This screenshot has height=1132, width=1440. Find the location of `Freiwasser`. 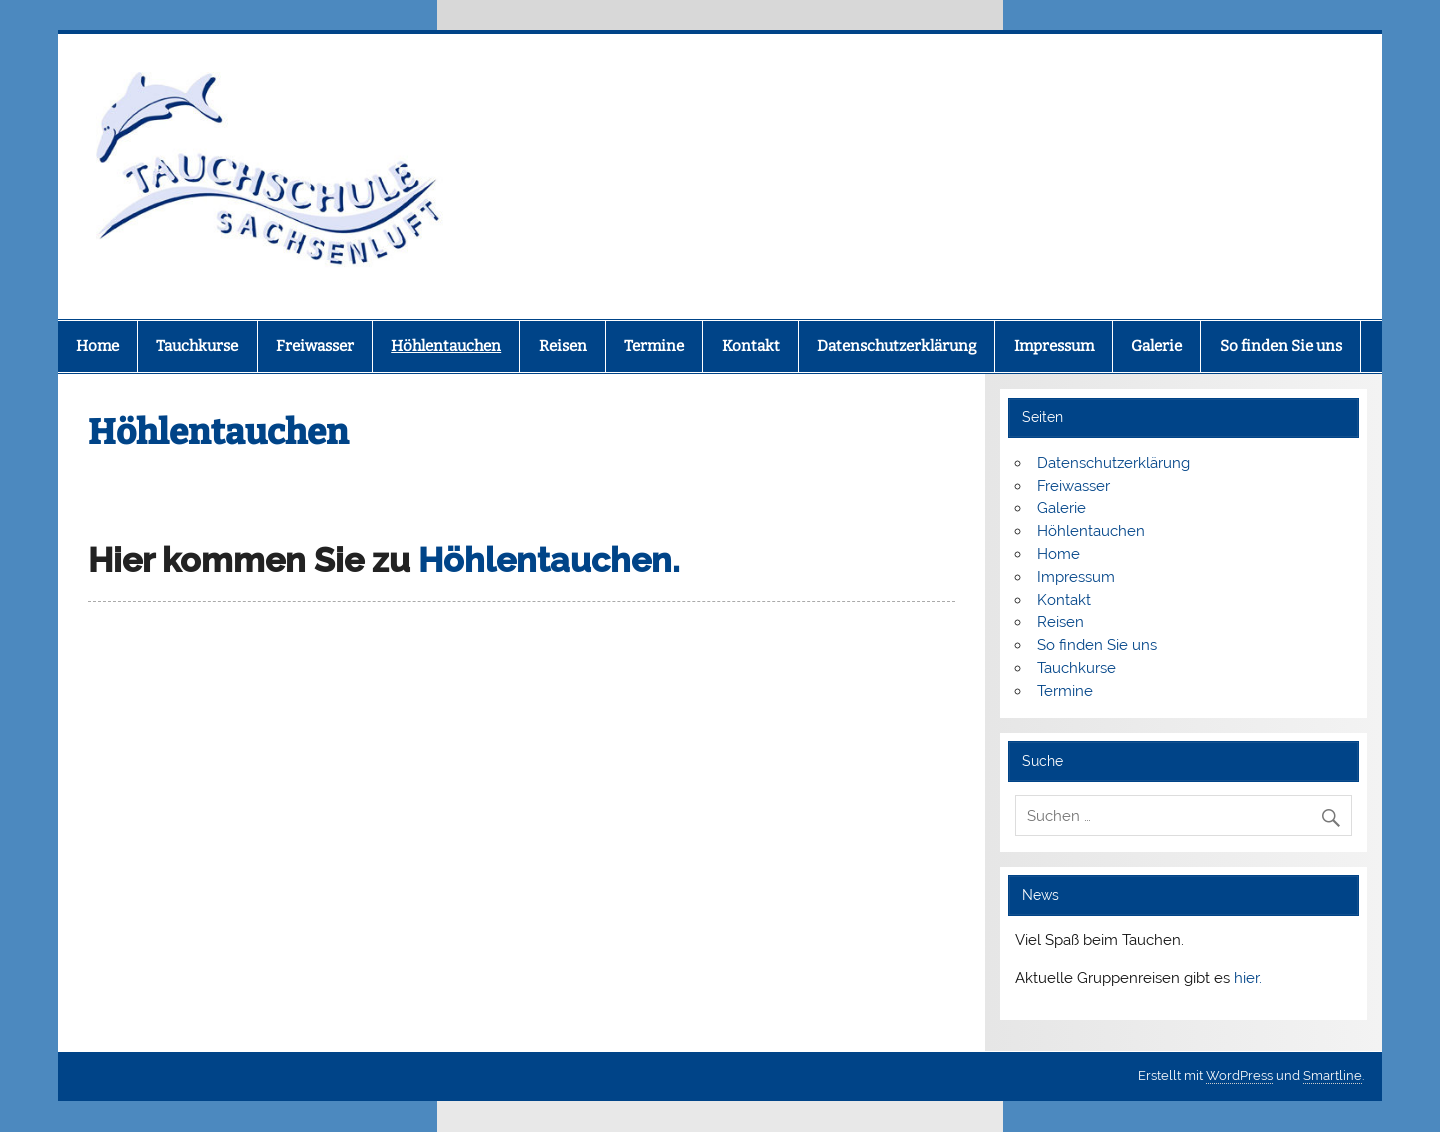

Freiwasser is located at coordinates (315, 346).